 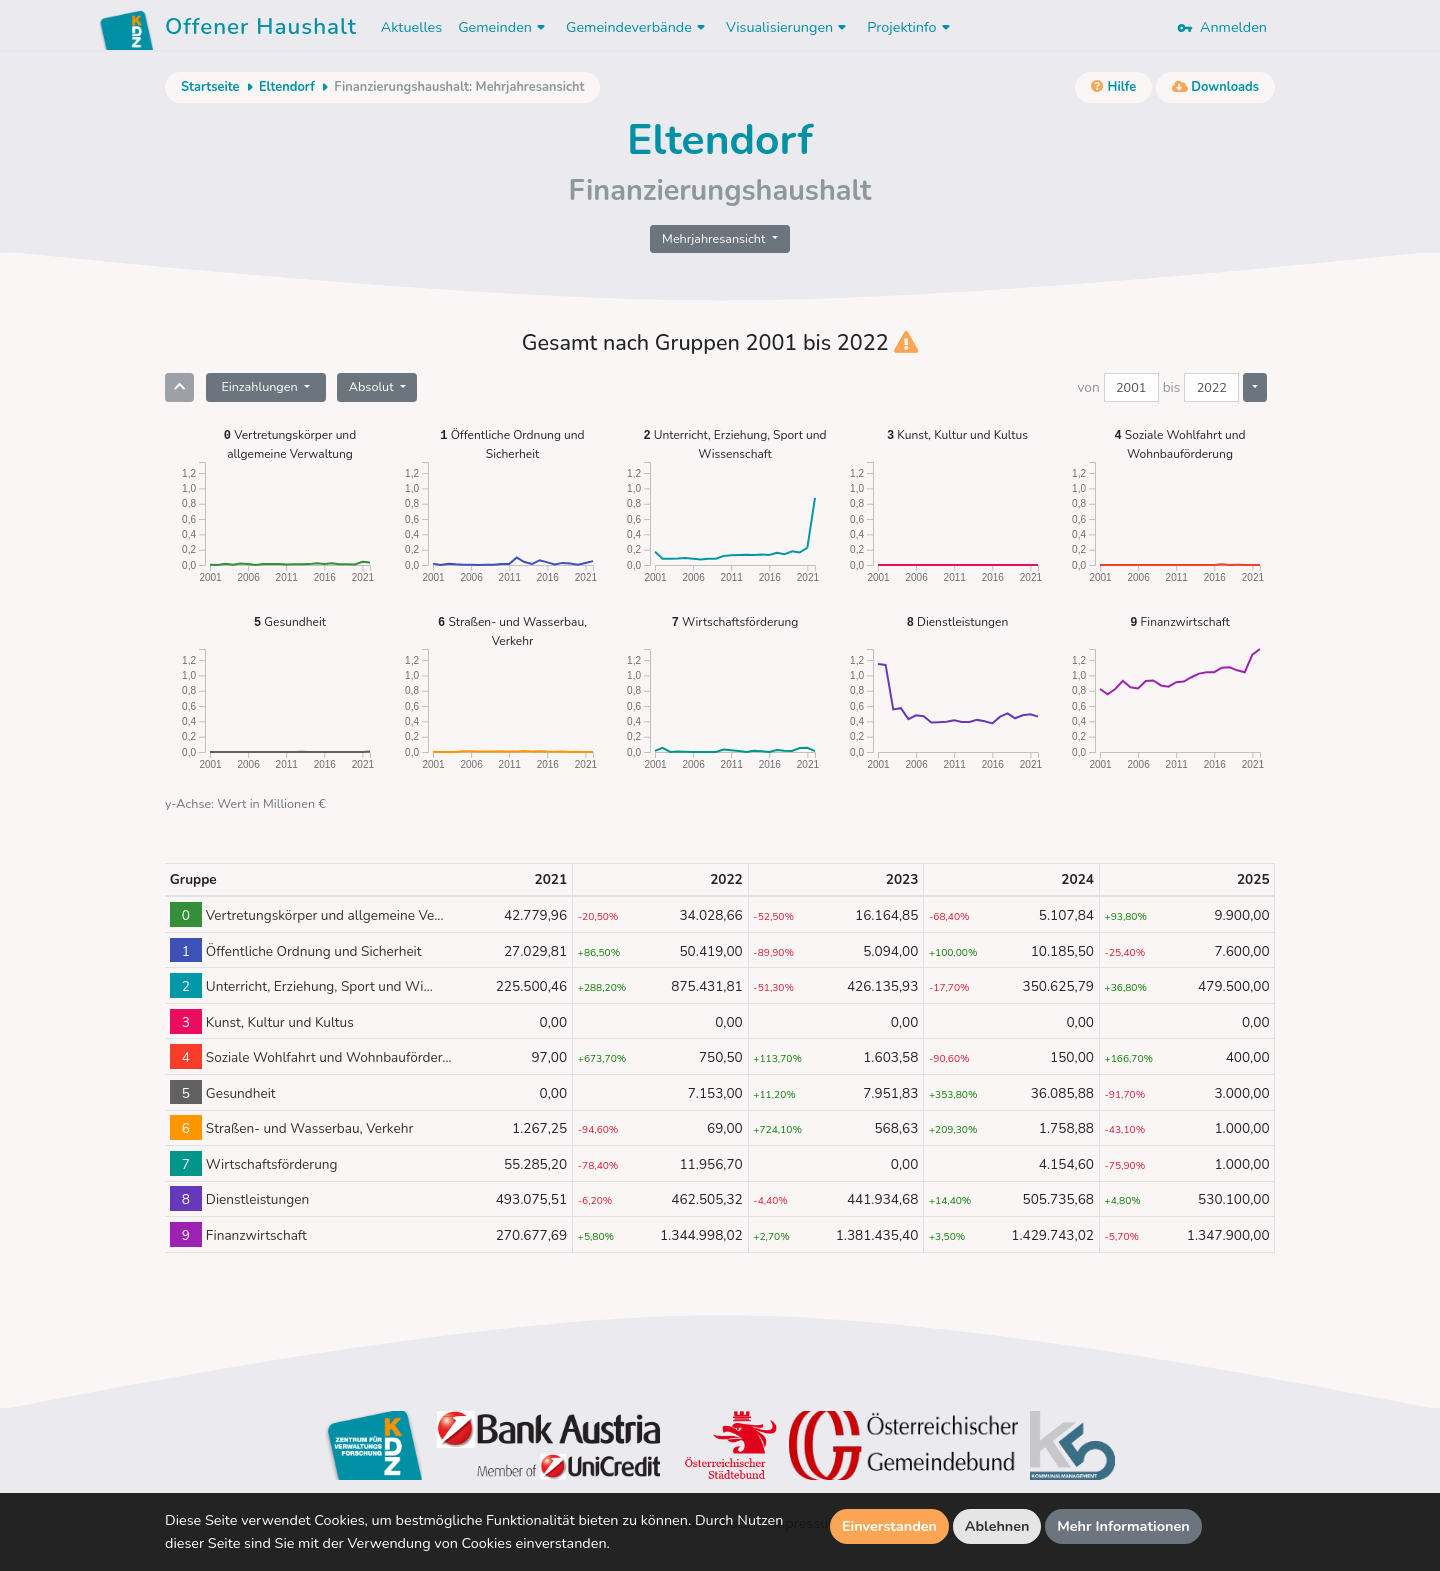 What do you see at coordinates (373, 386) in the screenshot?
I see `Absolut` at bounding box center [373, 386].